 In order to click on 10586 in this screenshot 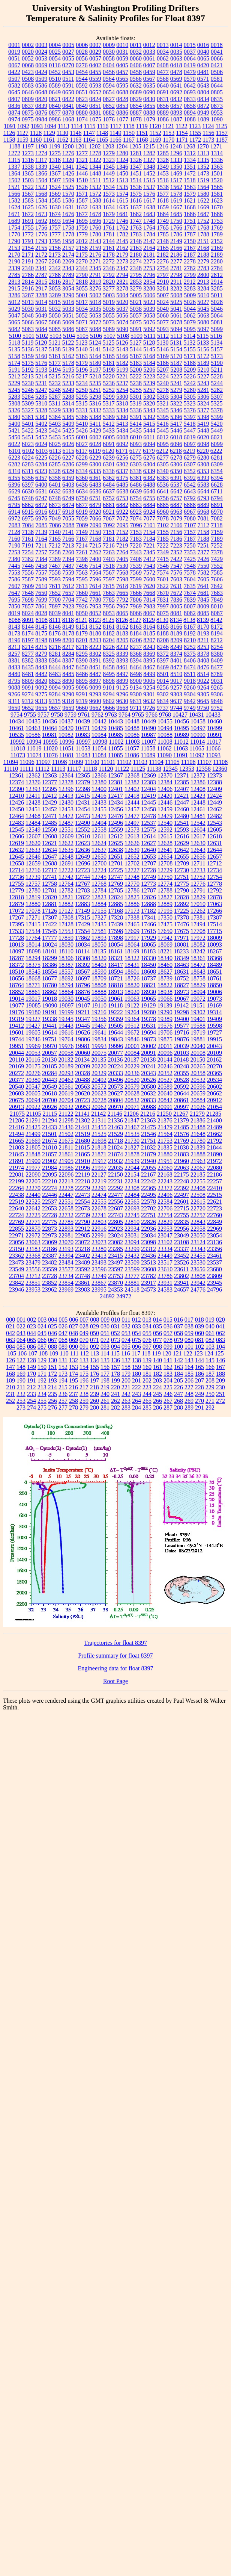, I will do `click(33, 735)`.